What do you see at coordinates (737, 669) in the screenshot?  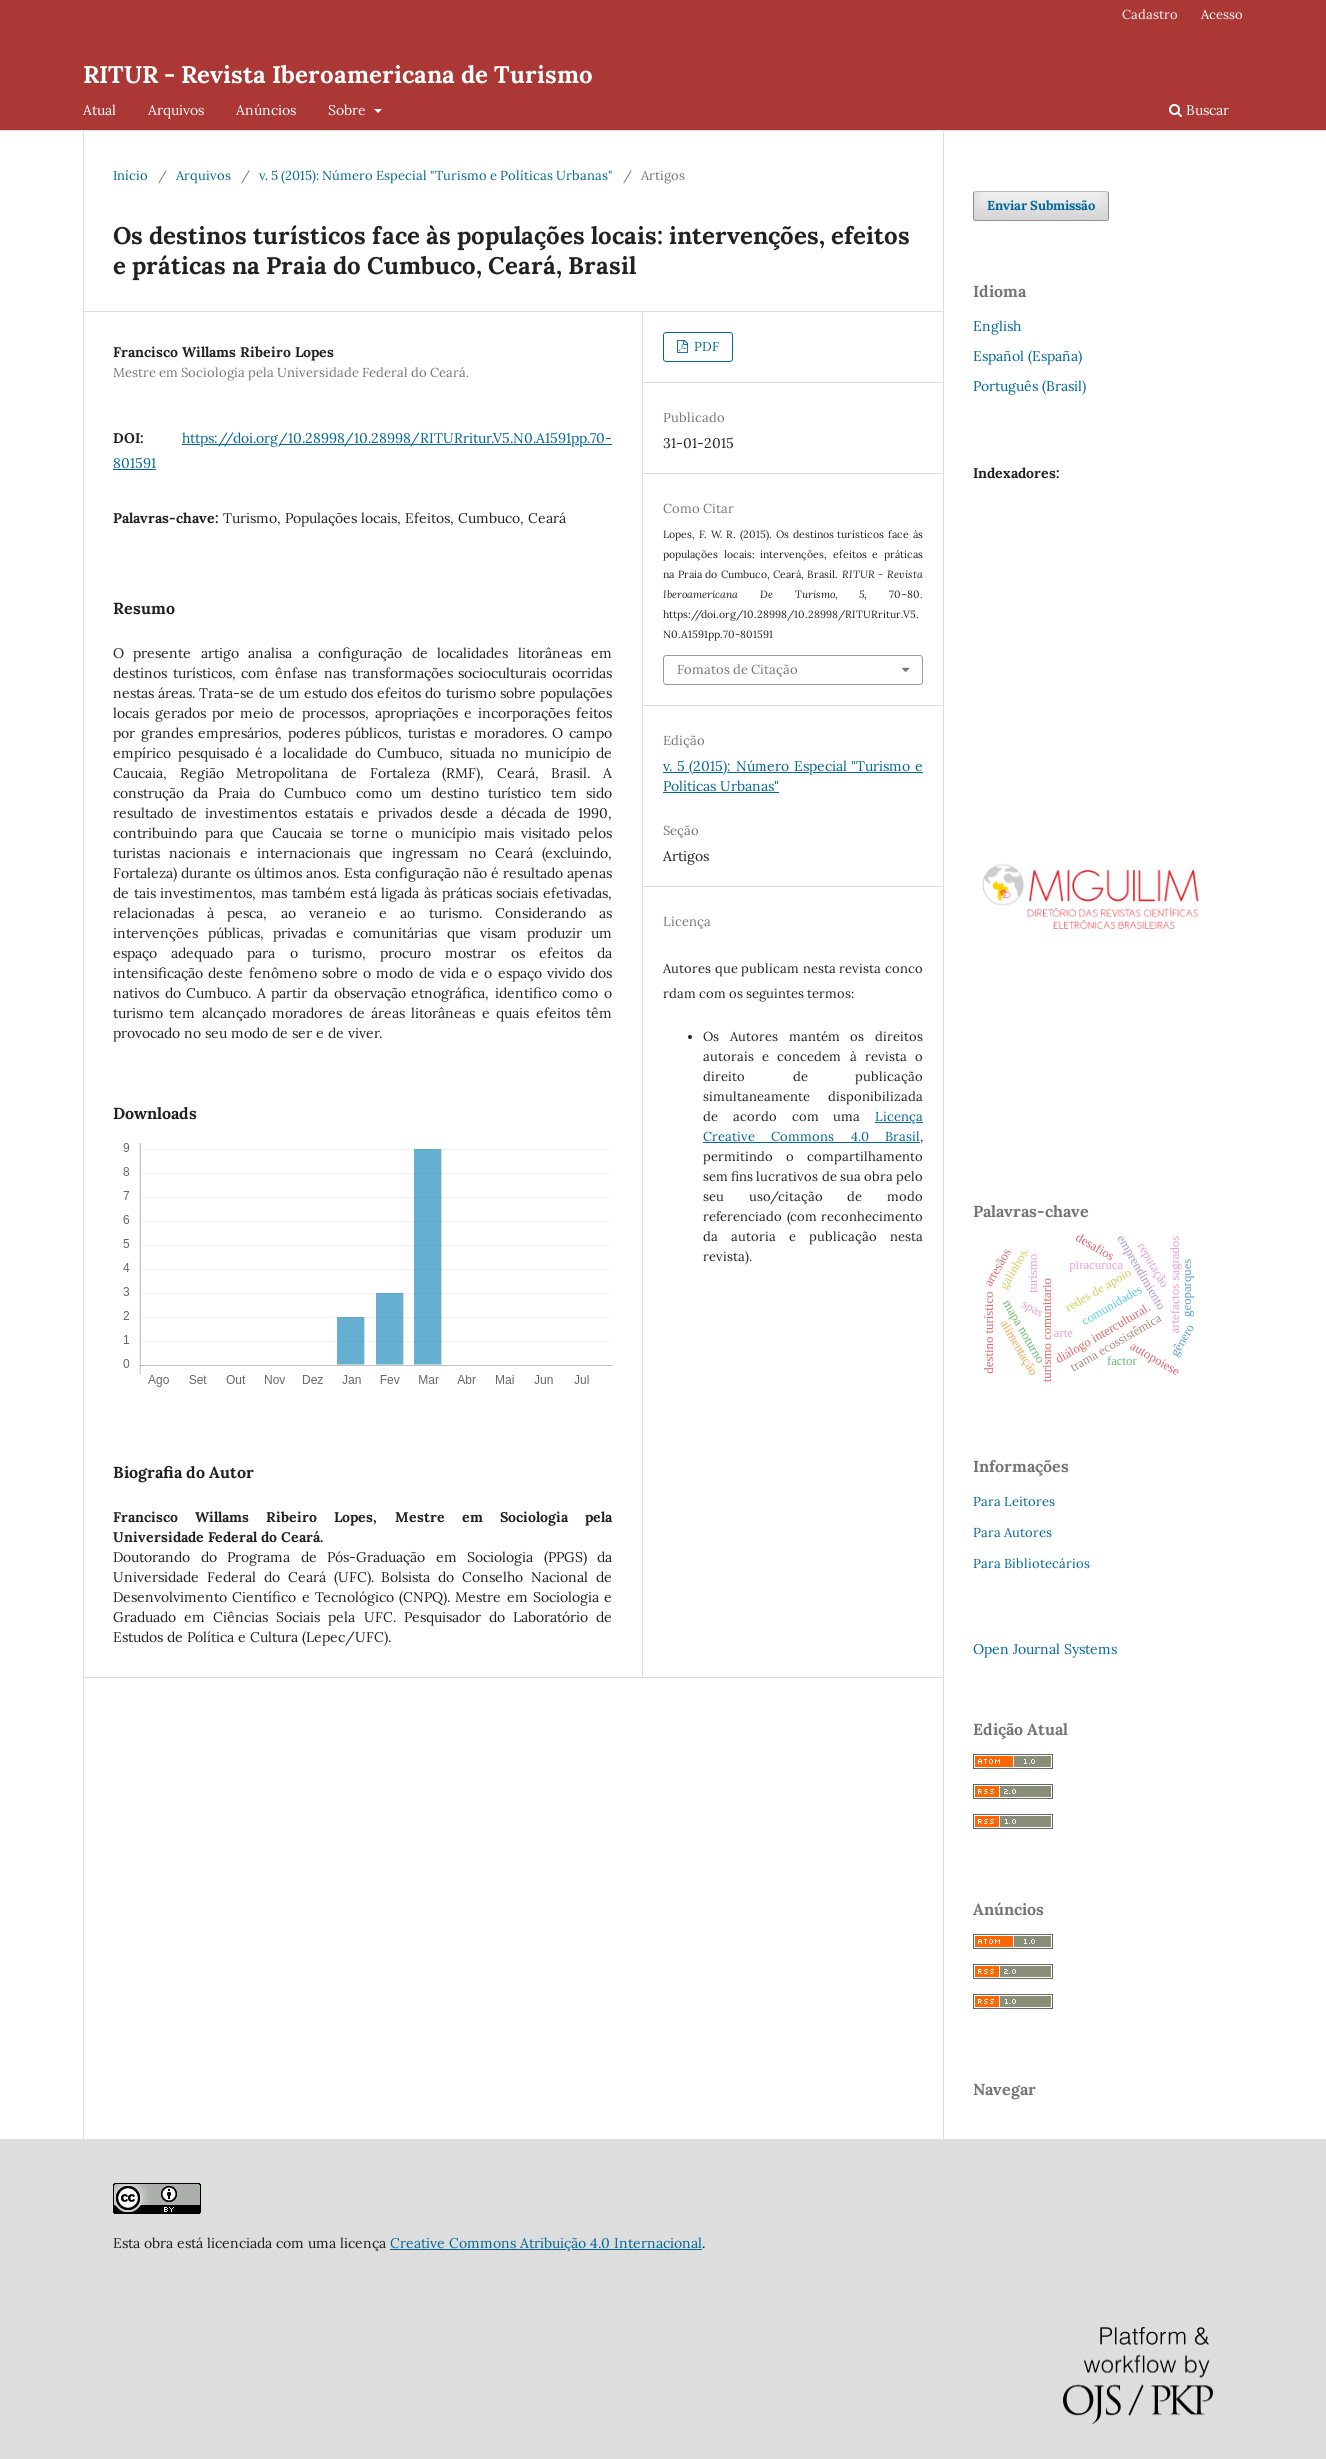 I see `Fomatos de Citação` at bounding box center [737, 669].